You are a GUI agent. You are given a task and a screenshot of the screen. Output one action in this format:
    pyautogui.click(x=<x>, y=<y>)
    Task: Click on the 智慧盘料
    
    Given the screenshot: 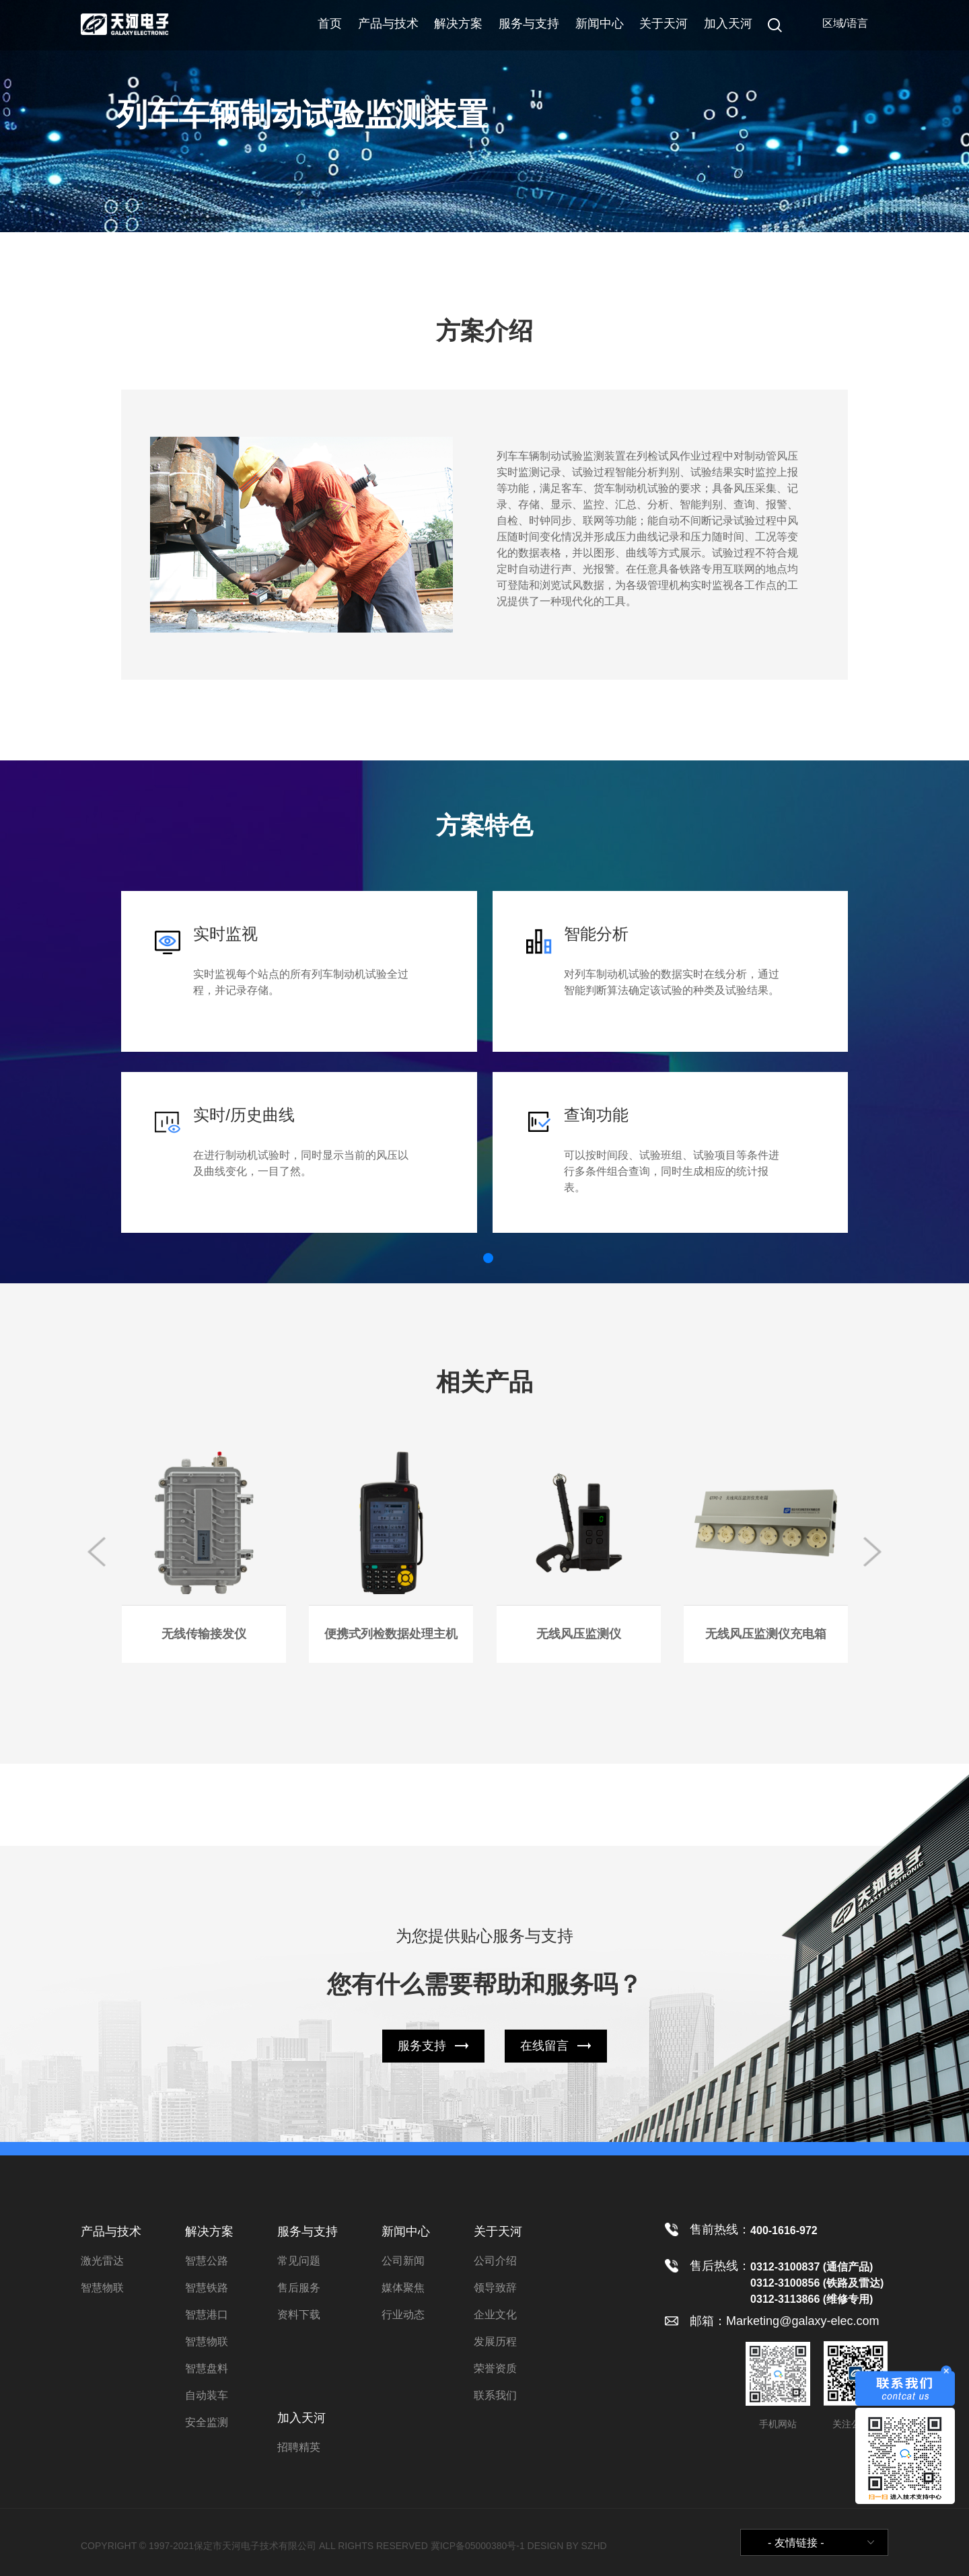 What is the action you would take?
    pyautogui.click(x=206, y=2368)
    